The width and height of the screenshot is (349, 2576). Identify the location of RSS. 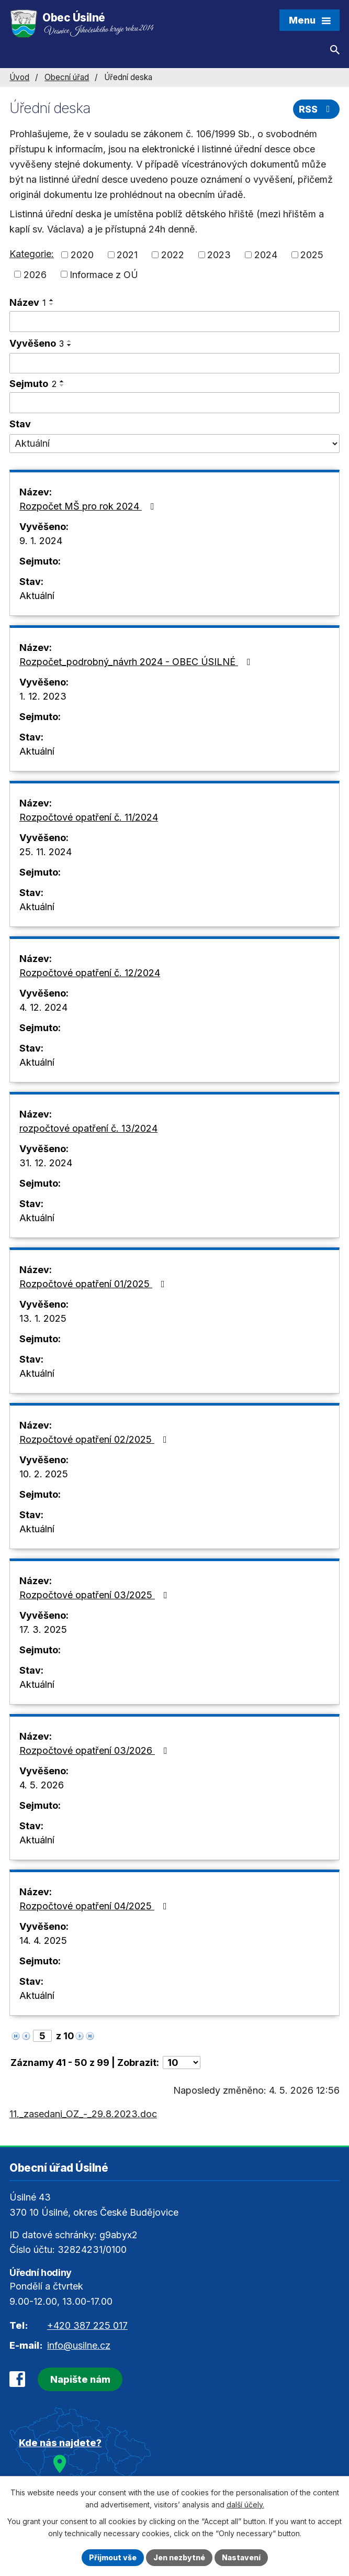
(316, 109).